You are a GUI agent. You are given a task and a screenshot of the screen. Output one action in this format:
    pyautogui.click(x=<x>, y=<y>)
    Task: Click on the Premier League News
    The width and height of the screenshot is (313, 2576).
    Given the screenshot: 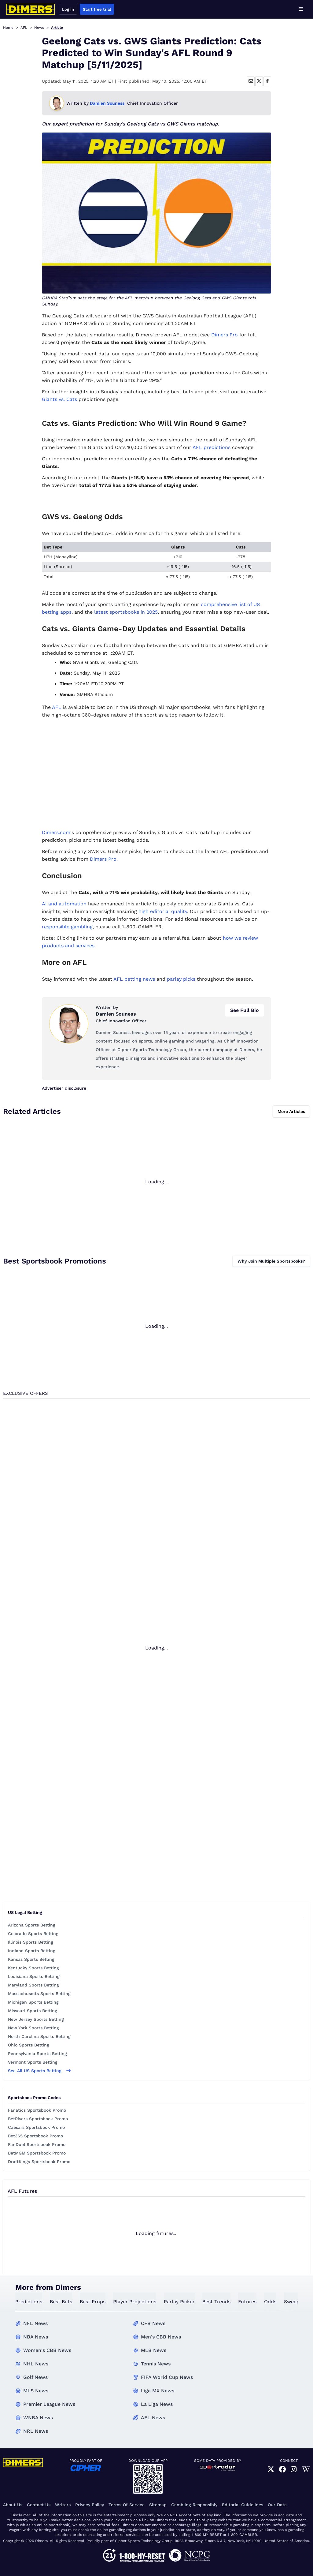 What is the action you would take?
    pyautogui.click(x=49, y=2404)
    